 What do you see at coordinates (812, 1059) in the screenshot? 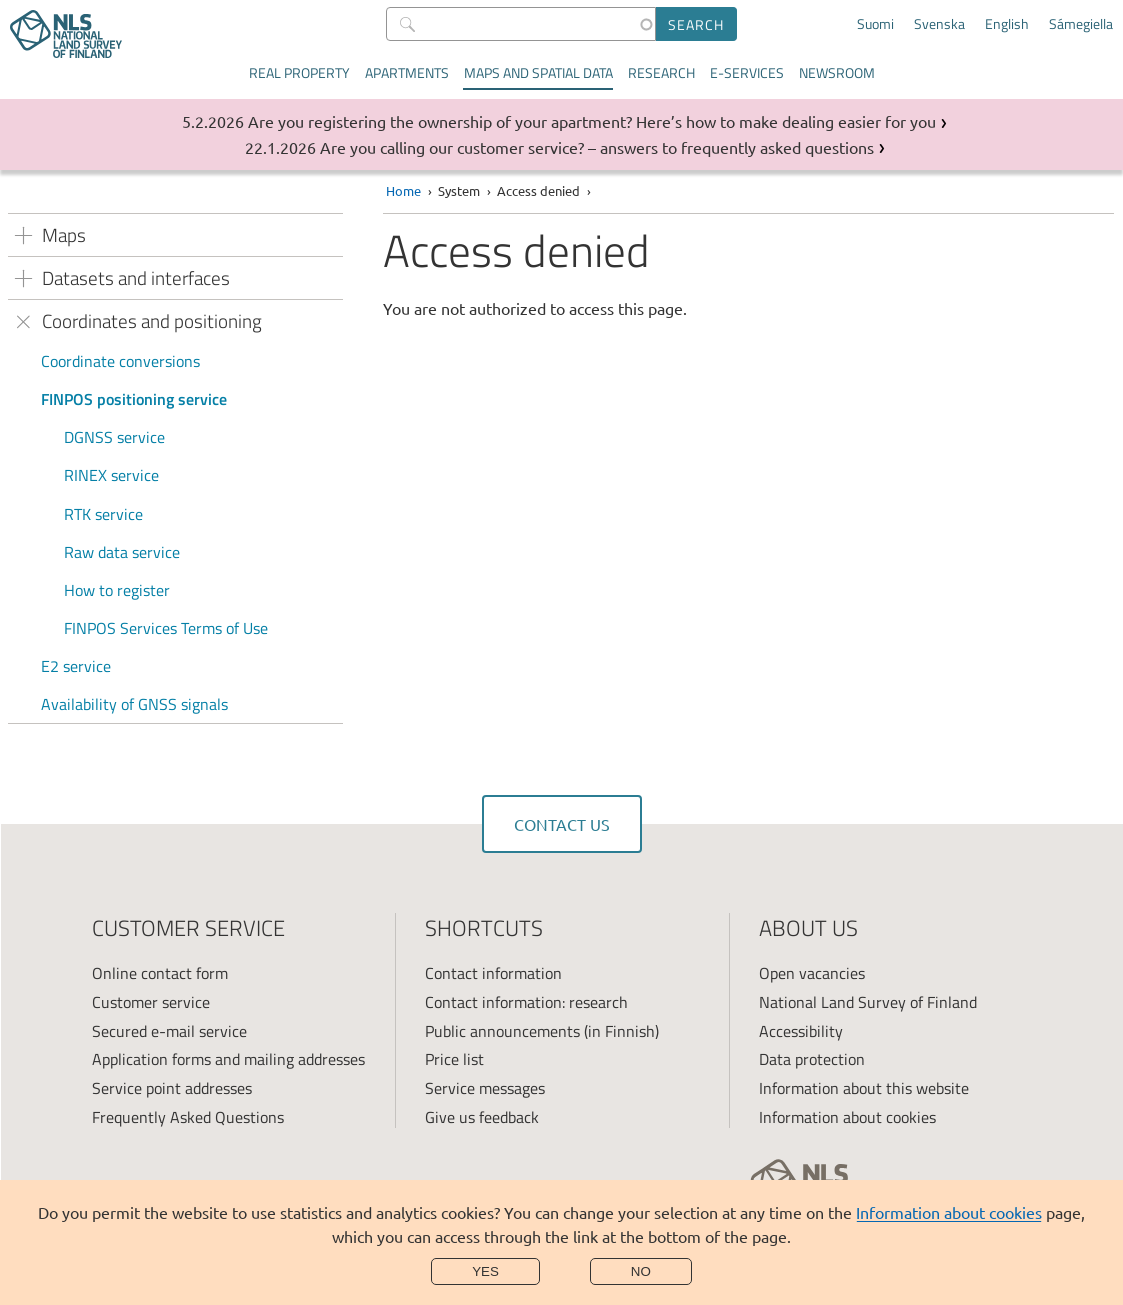
I see `Data protection` at bounding box center [812, 1059].